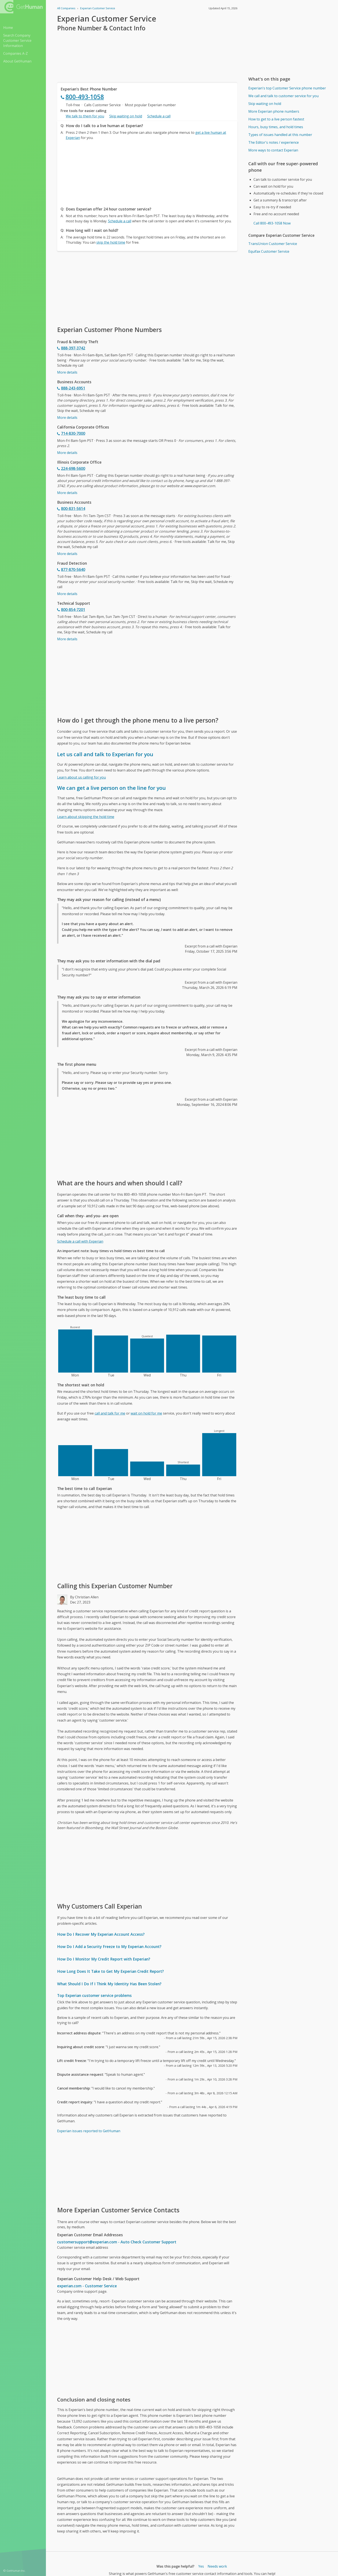  I want to click on TransUnion Customer Service, so click(272, 243).